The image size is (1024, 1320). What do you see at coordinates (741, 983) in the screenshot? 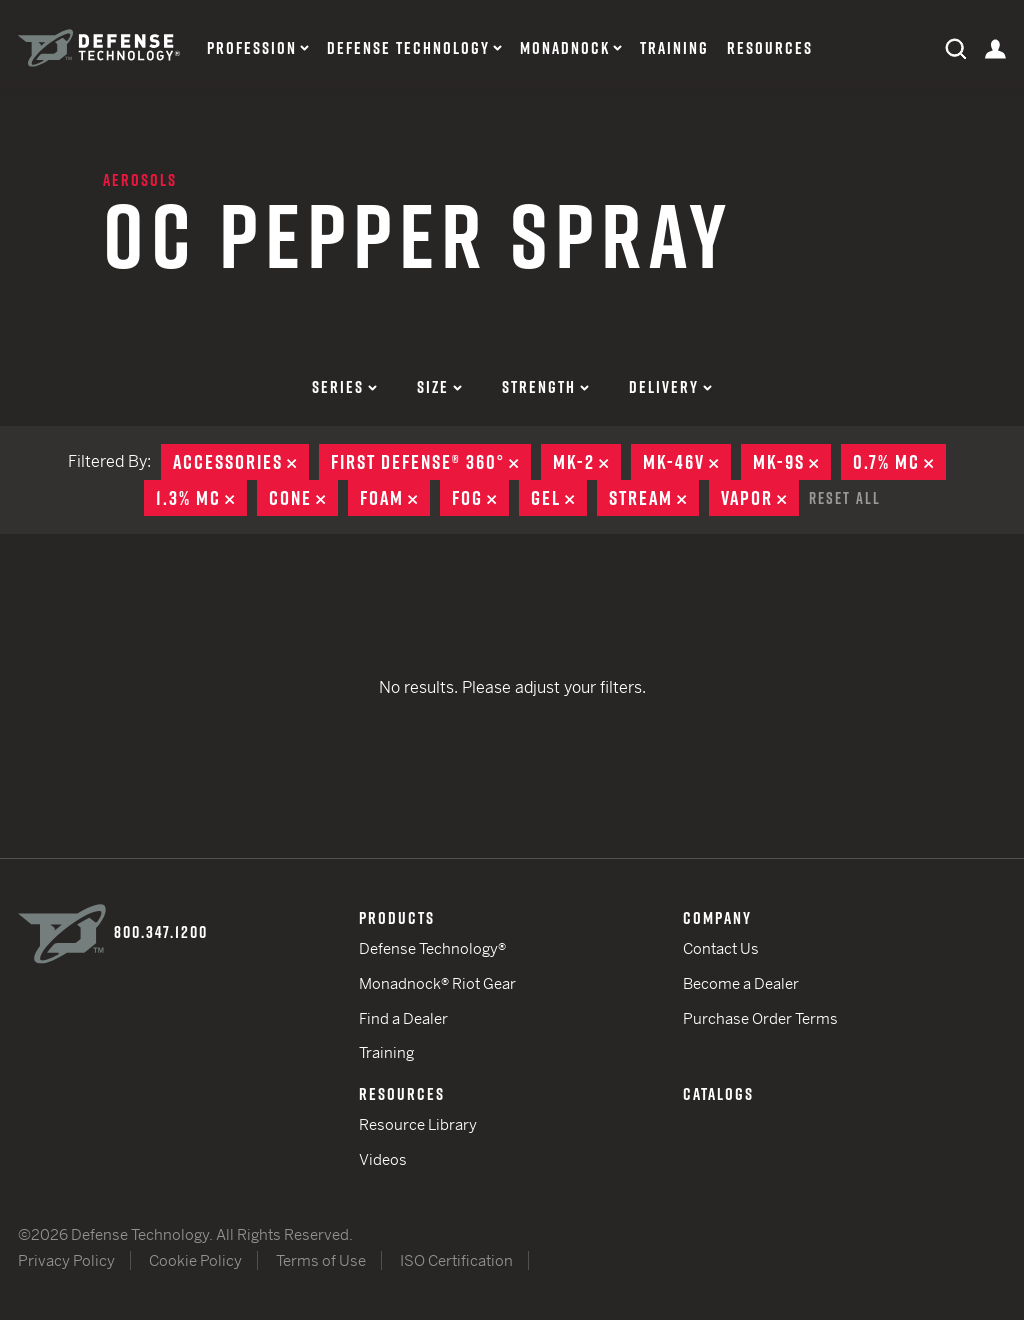
I see `Become a Dealer` at bounding box center [741, 983].